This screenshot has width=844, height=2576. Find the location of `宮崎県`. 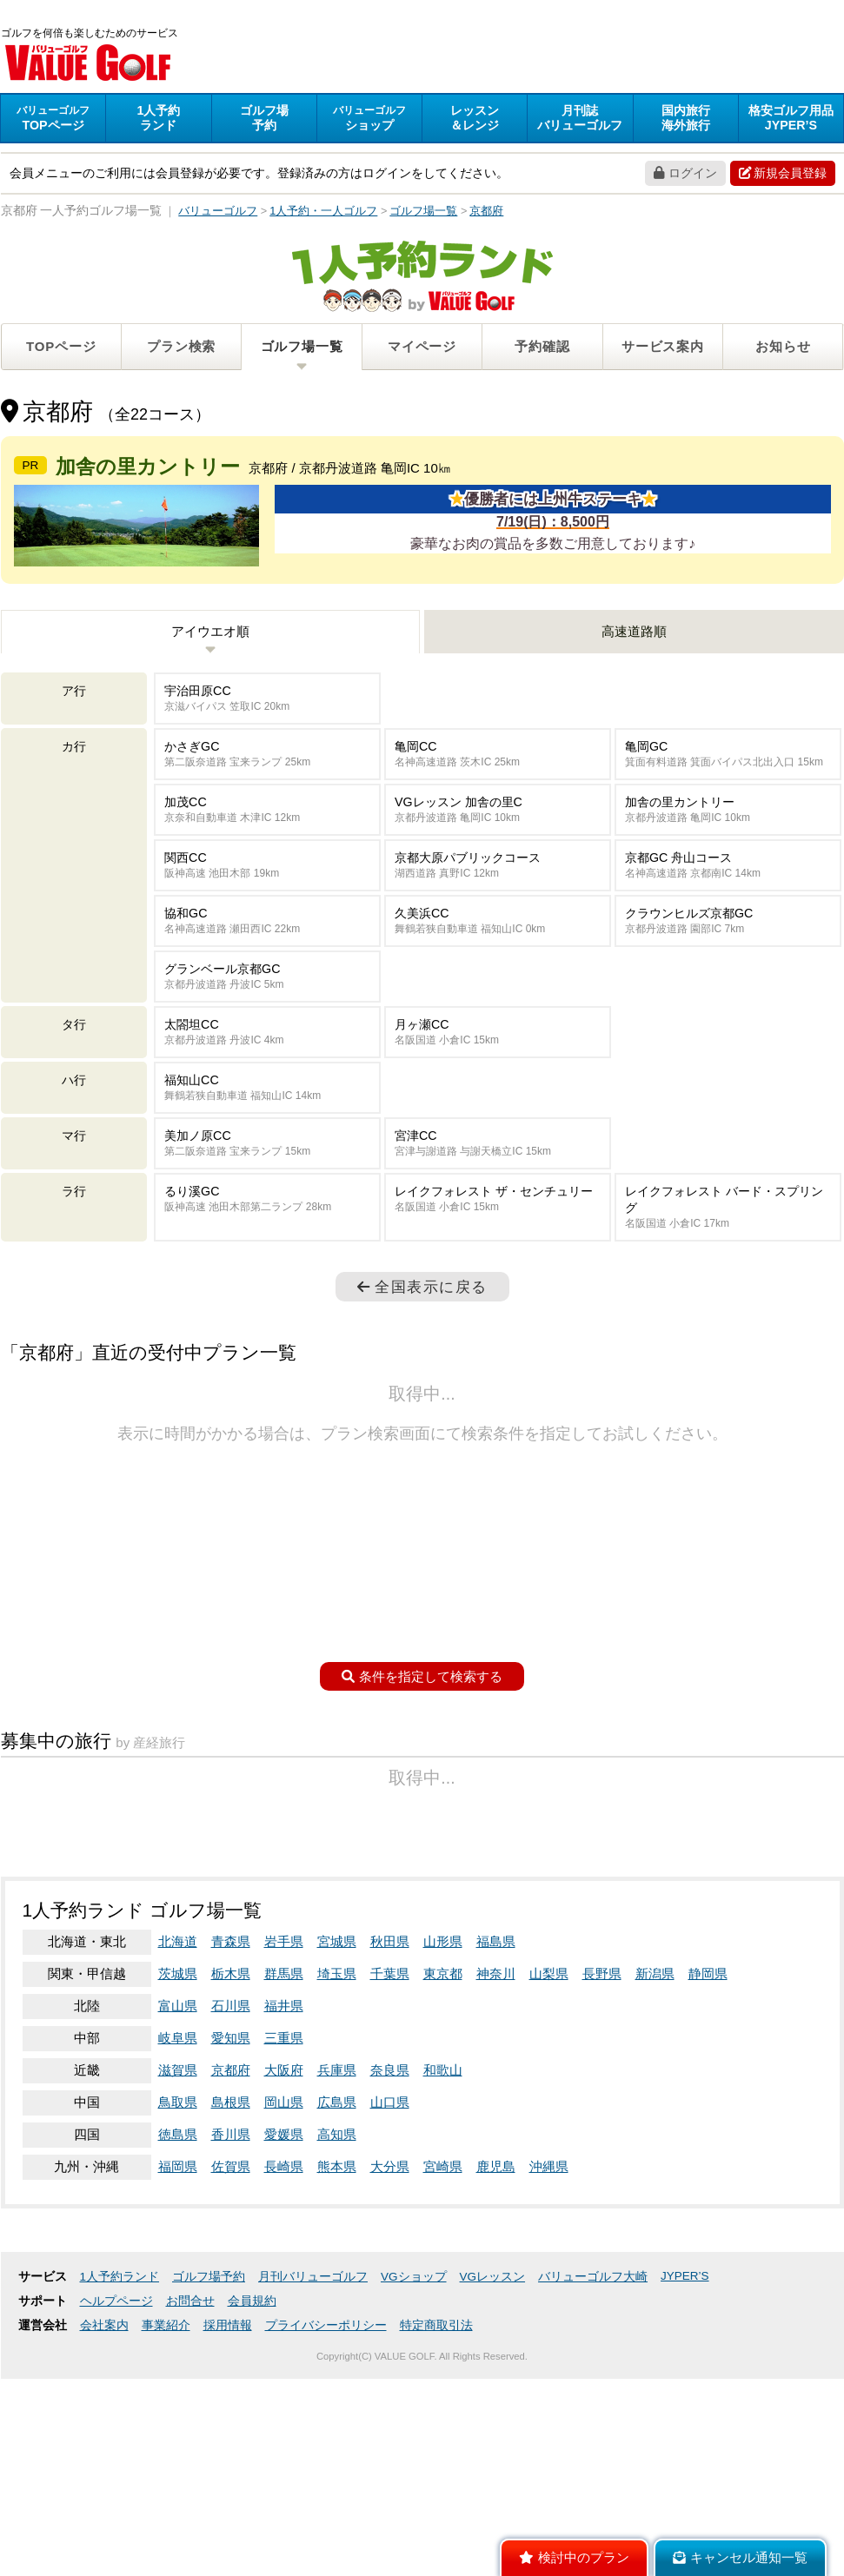

宮崎県 is located at coordinates (442, 2386).